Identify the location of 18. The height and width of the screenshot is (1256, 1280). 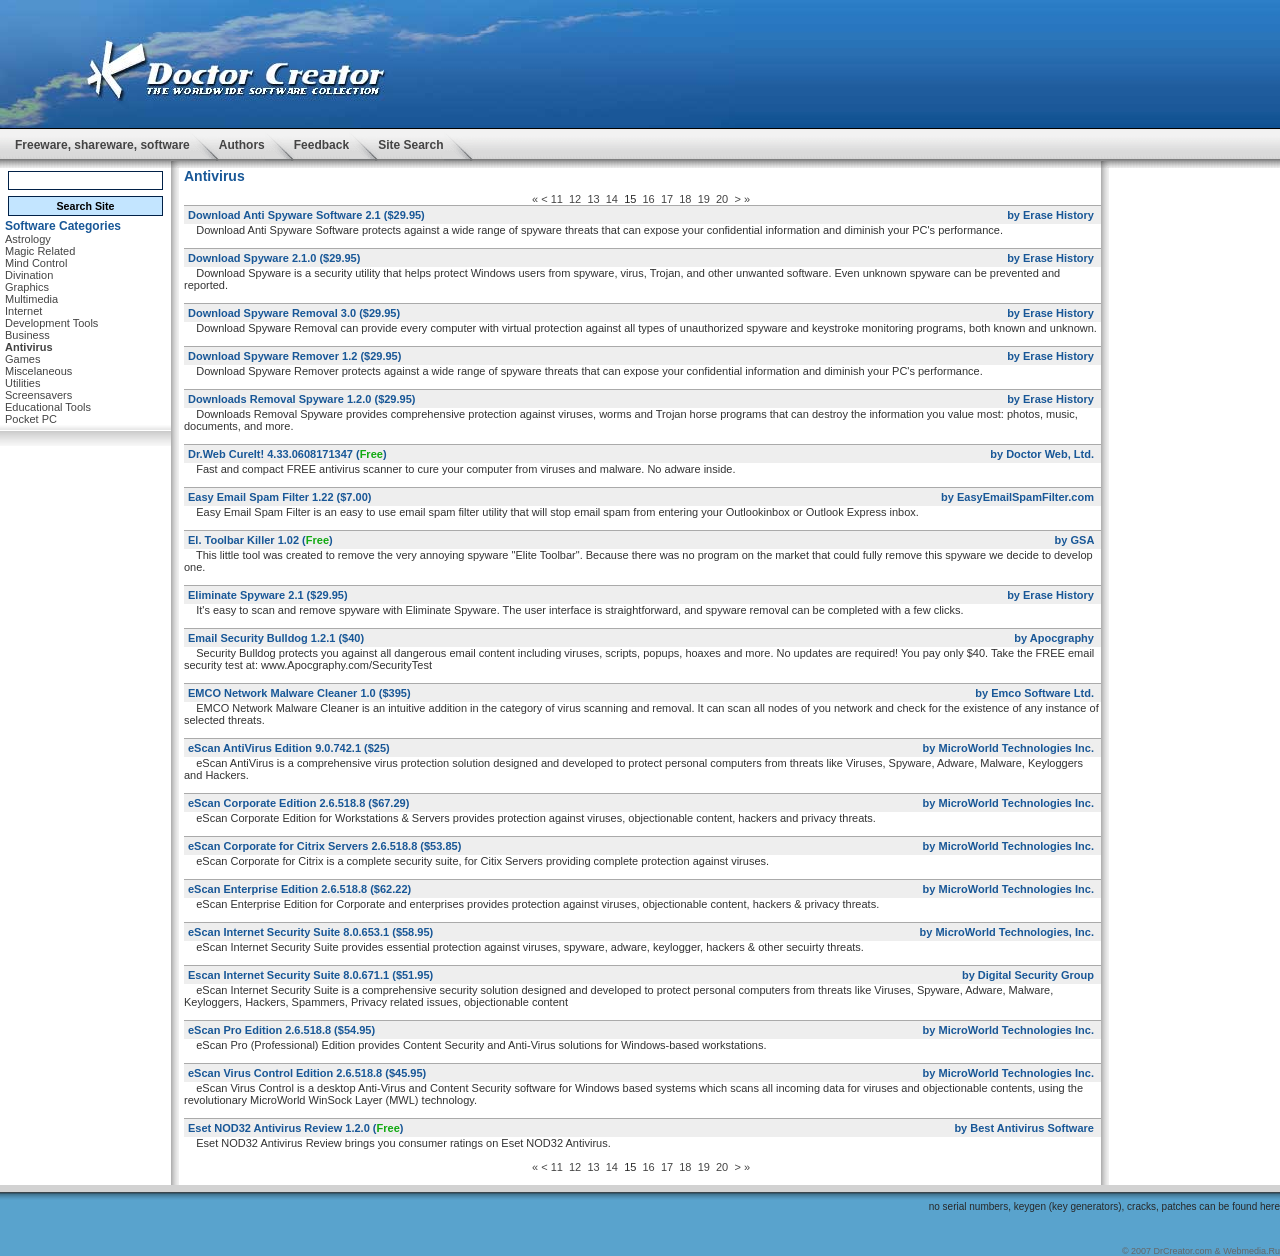
(685, 199).